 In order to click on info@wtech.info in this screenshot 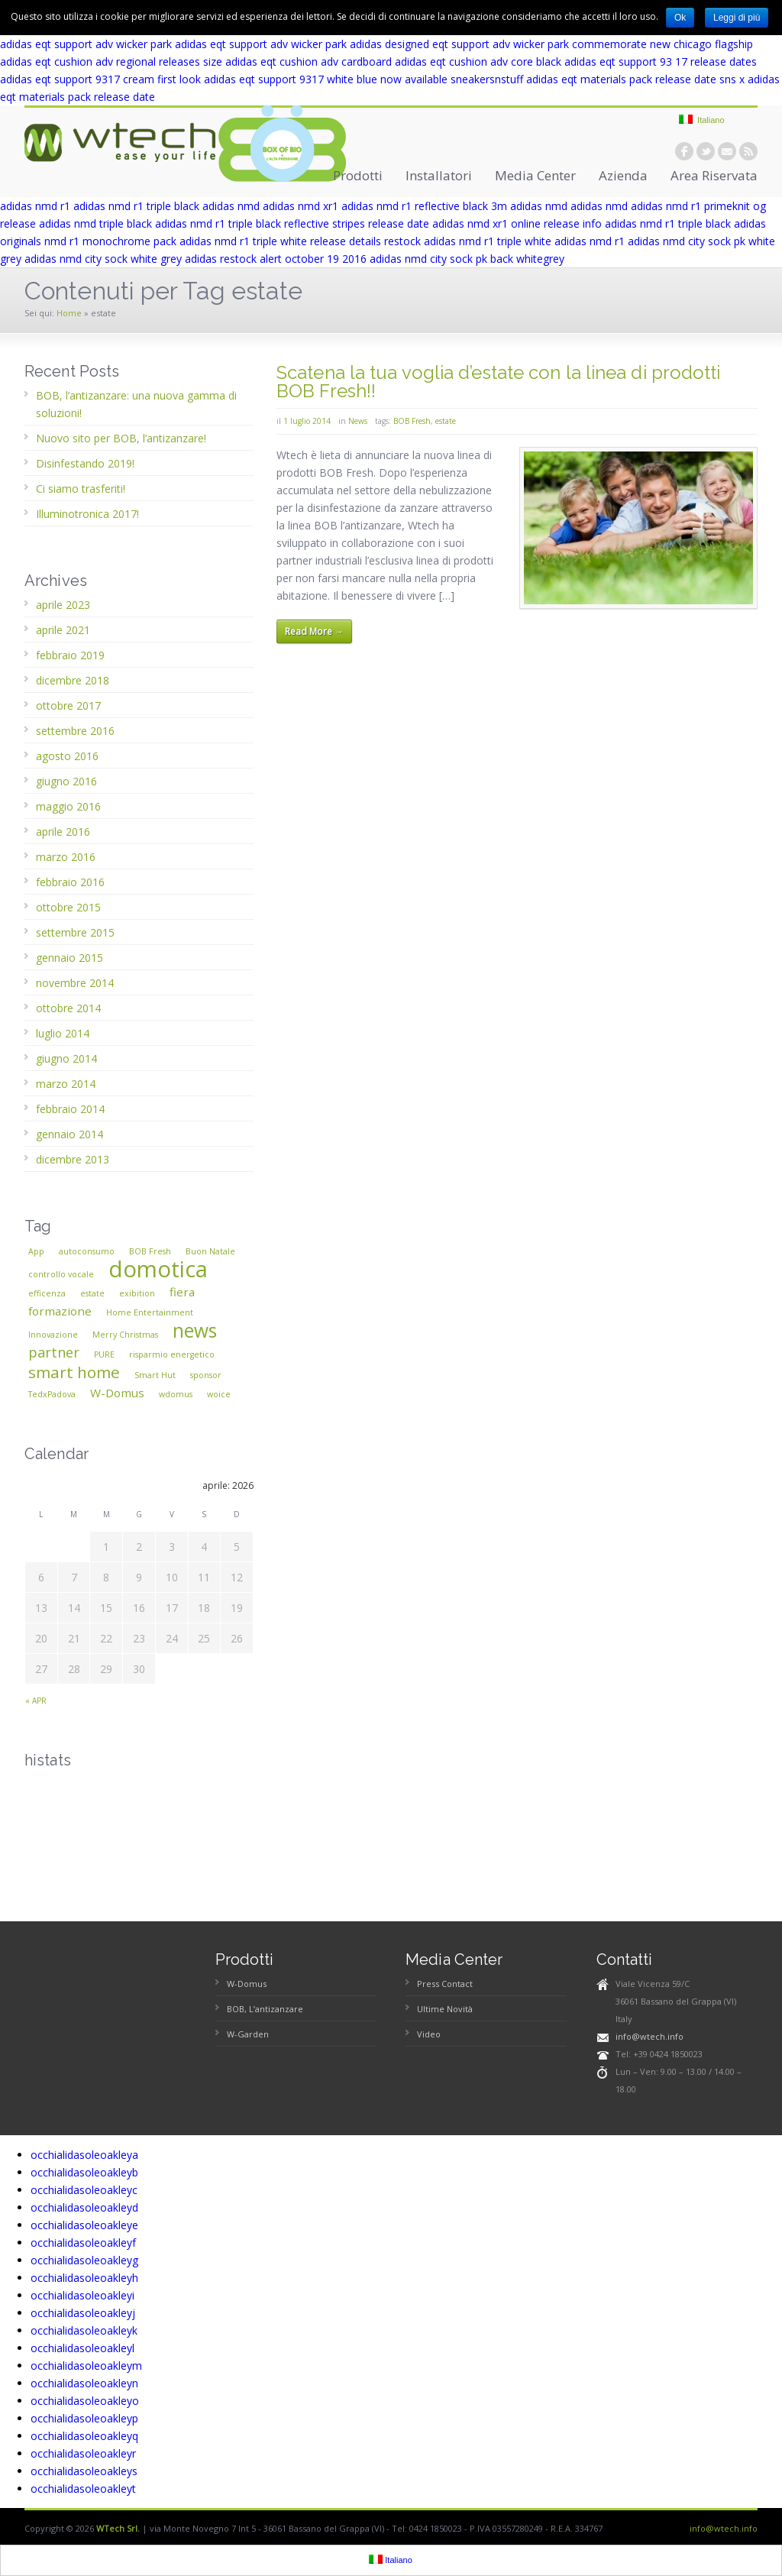, I will do `click(649, 2036)`.